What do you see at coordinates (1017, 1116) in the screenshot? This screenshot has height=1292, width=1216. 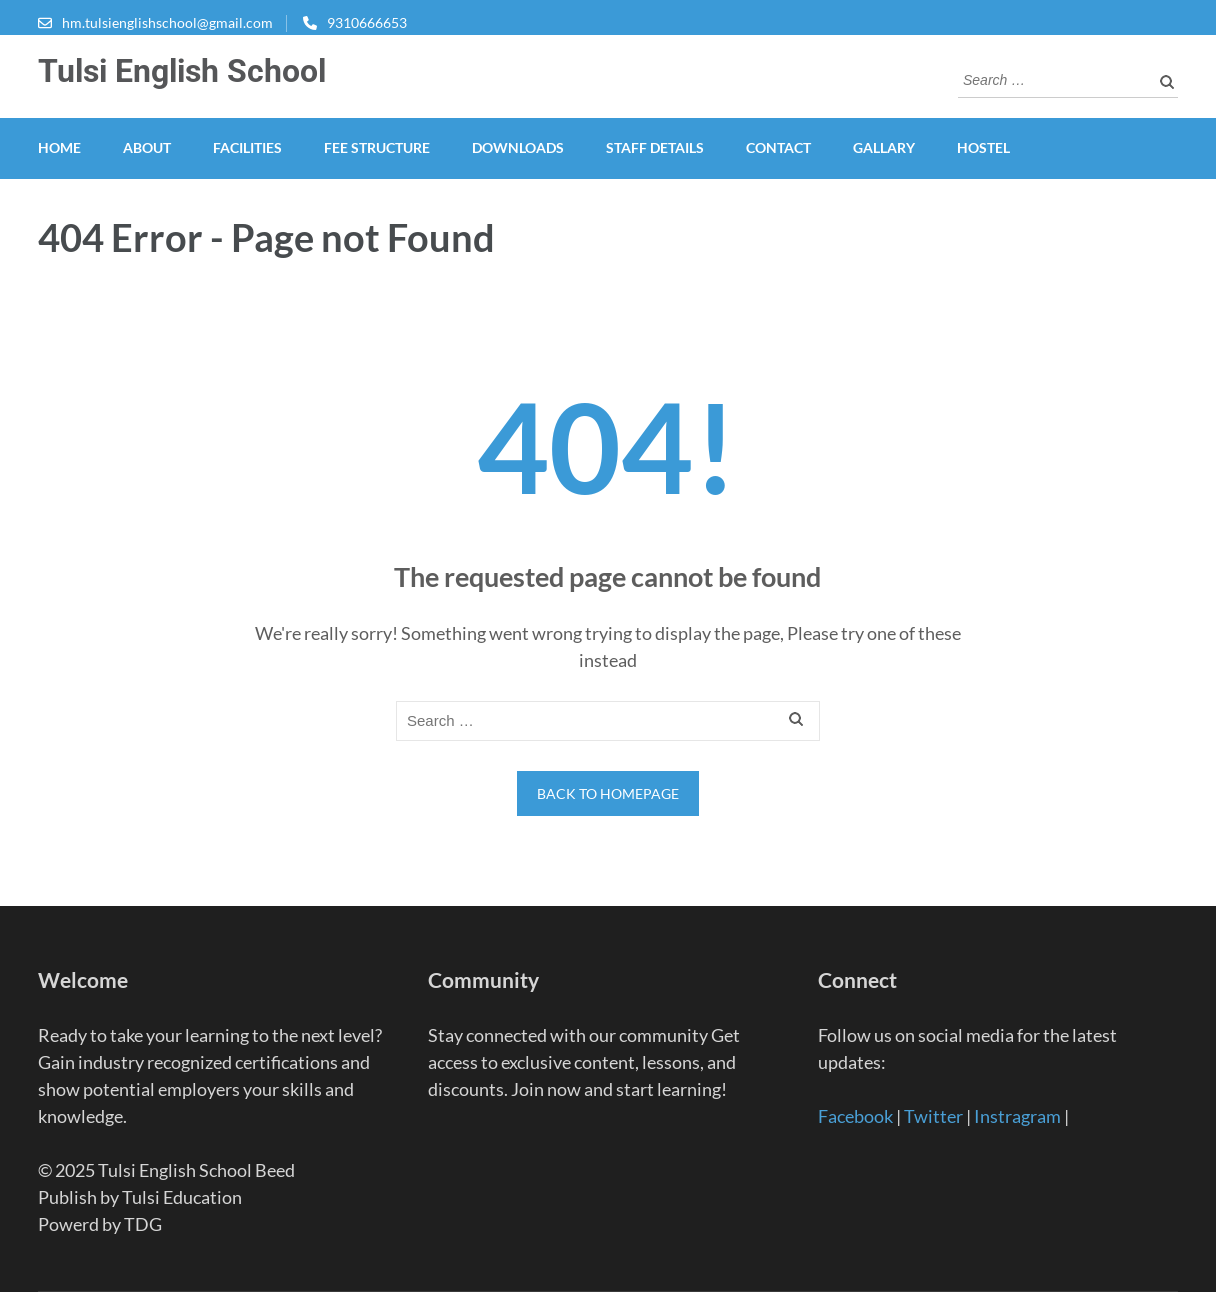 I see `Instragram` at bounding box center [1017, 1116].